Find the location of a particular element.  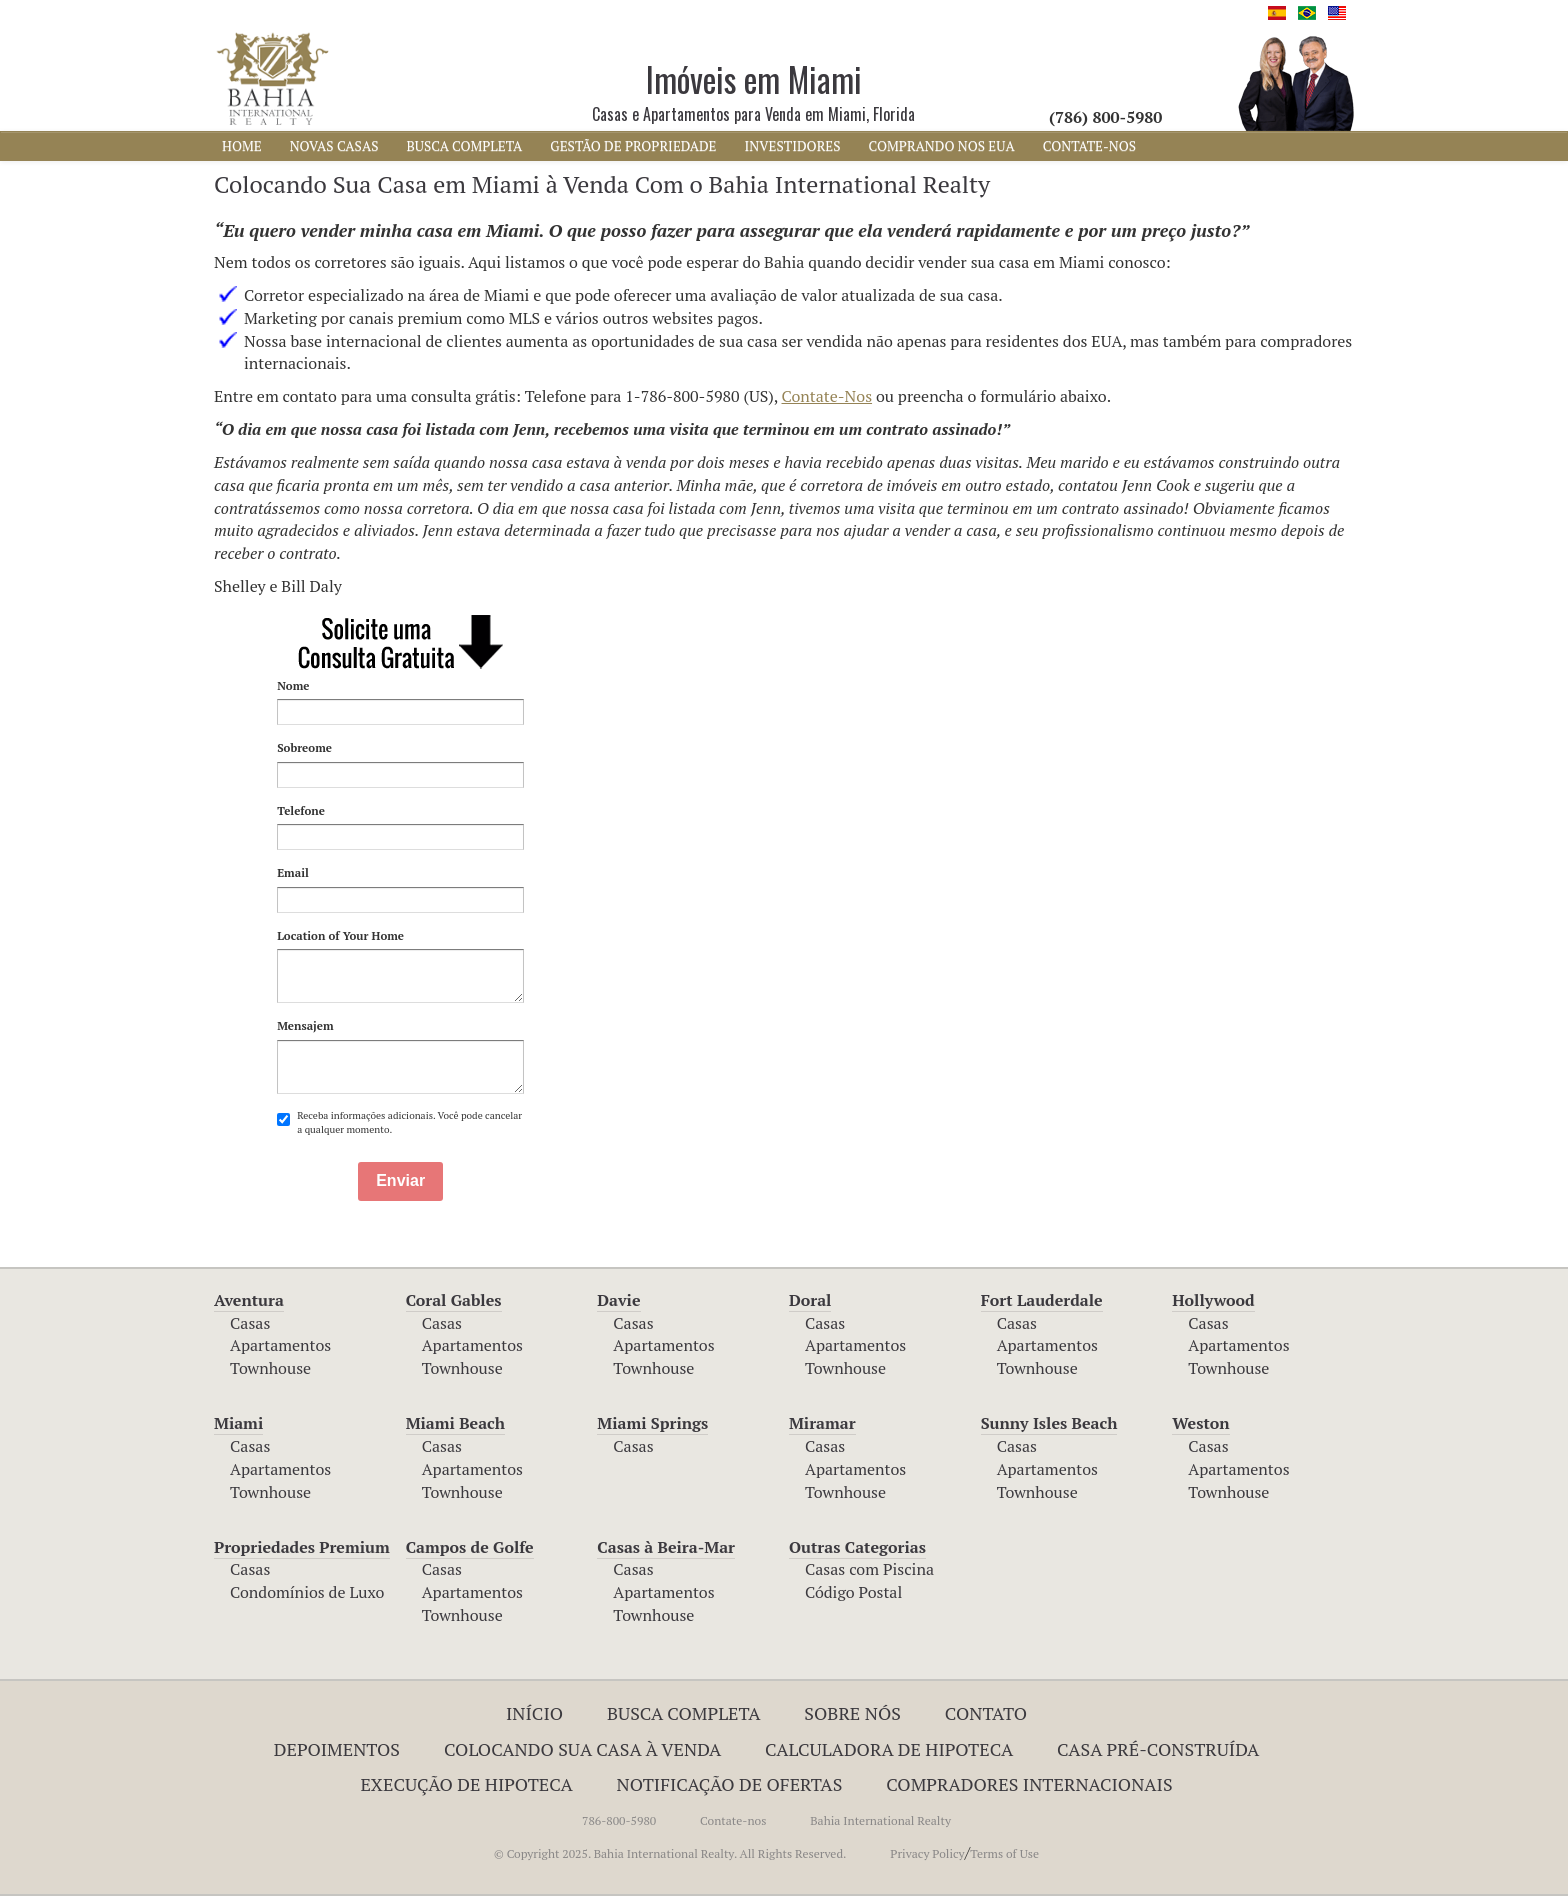

Campos de Golfe is located at coordinates (470, 1547).